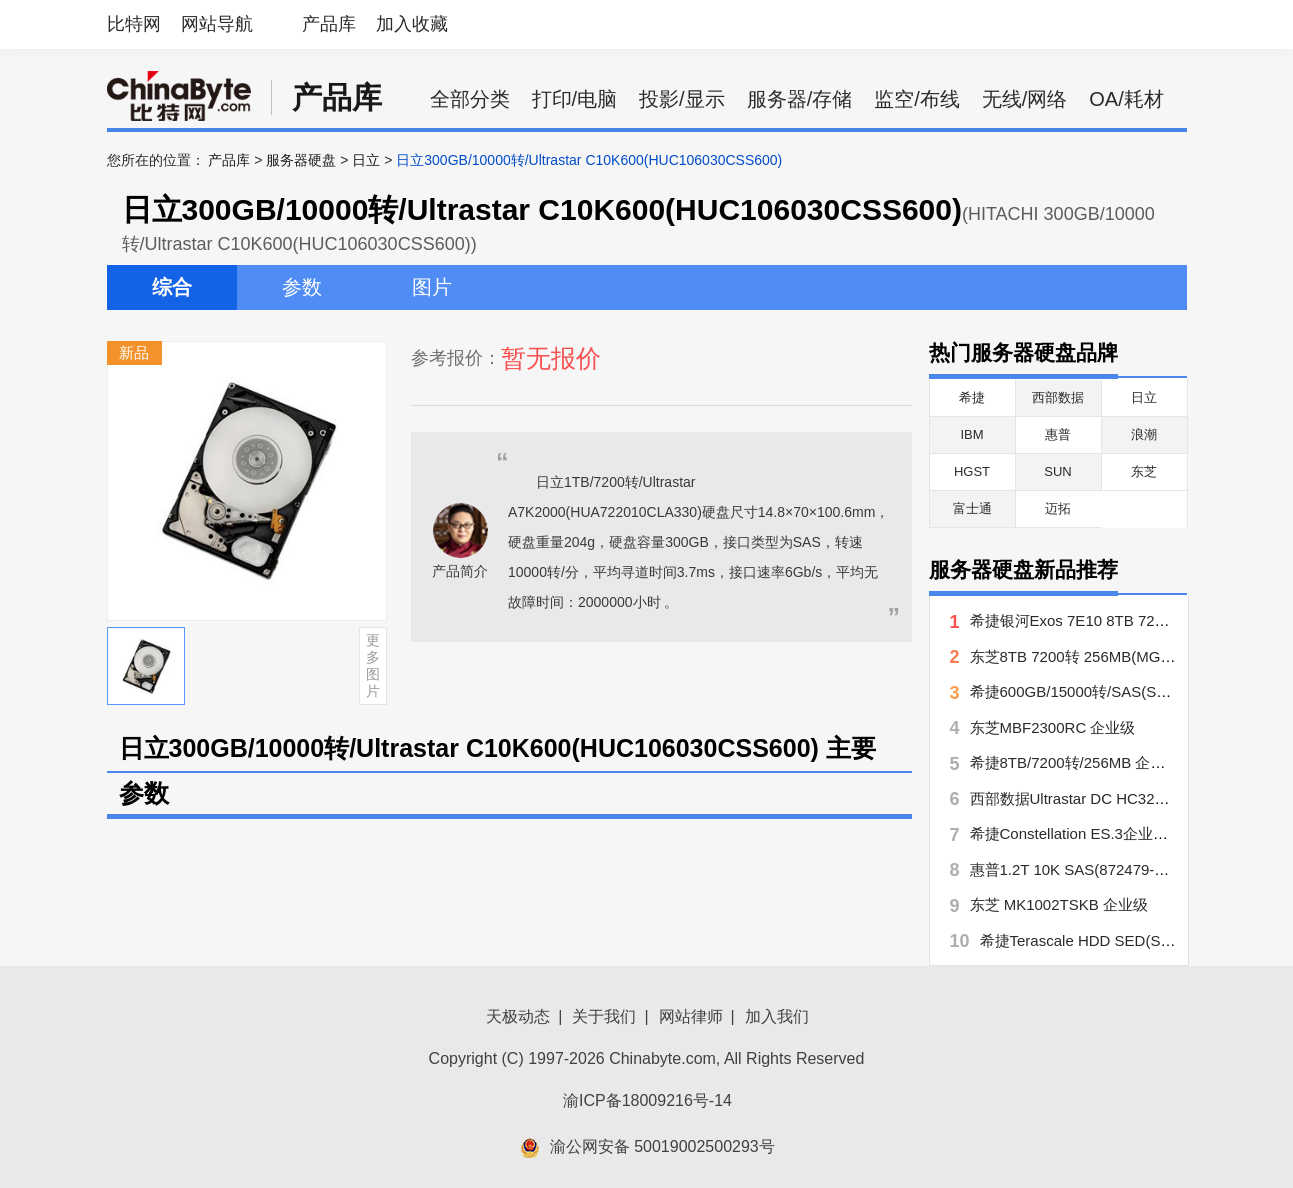 The image size is (1293, 1188). Describe the element at coordinates (647, 1100) in the screenshot. I see `渝ICP备18009216号-14` at that location.